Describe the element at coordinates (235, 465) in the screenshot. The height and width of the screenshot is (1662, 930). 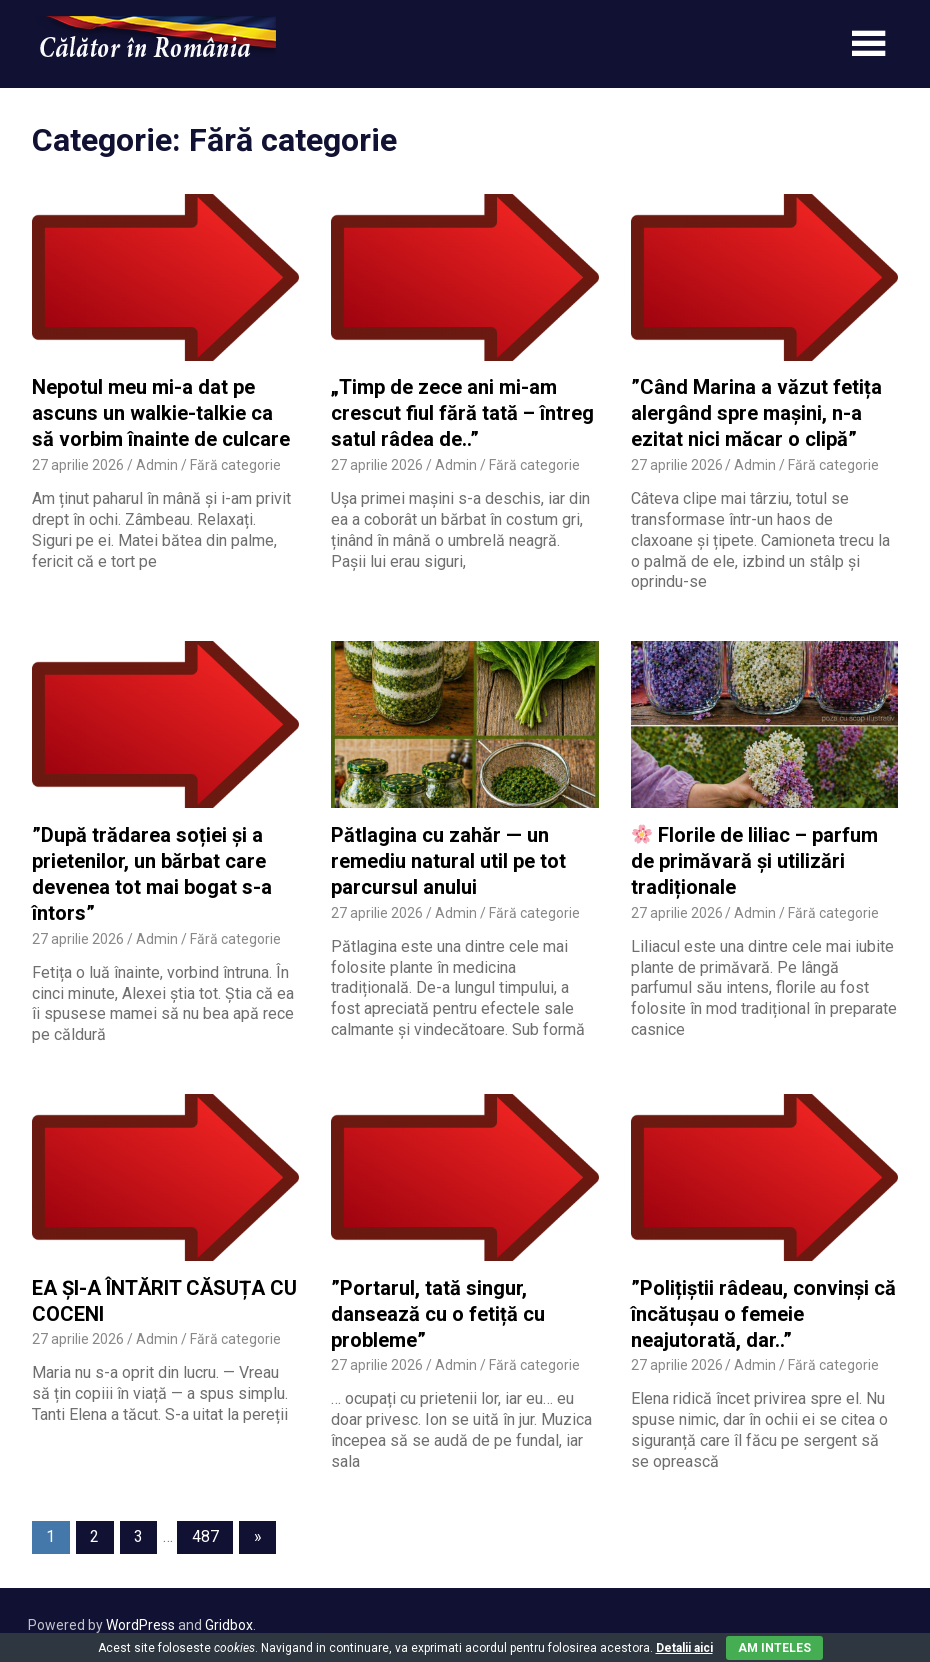
I see `Fără categorie` at that location.